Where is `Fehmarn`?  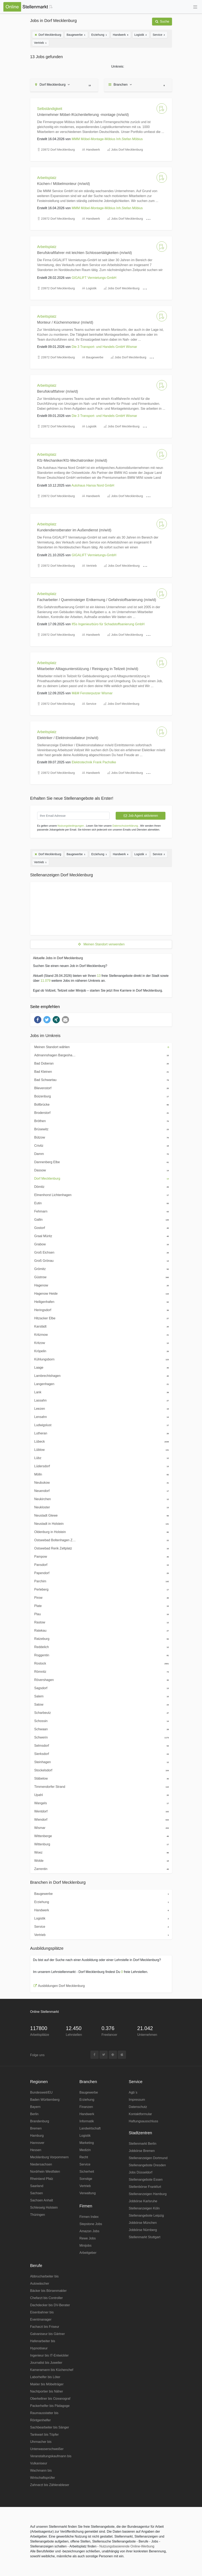
Fehmarn is located at coordinates (57, 1211).